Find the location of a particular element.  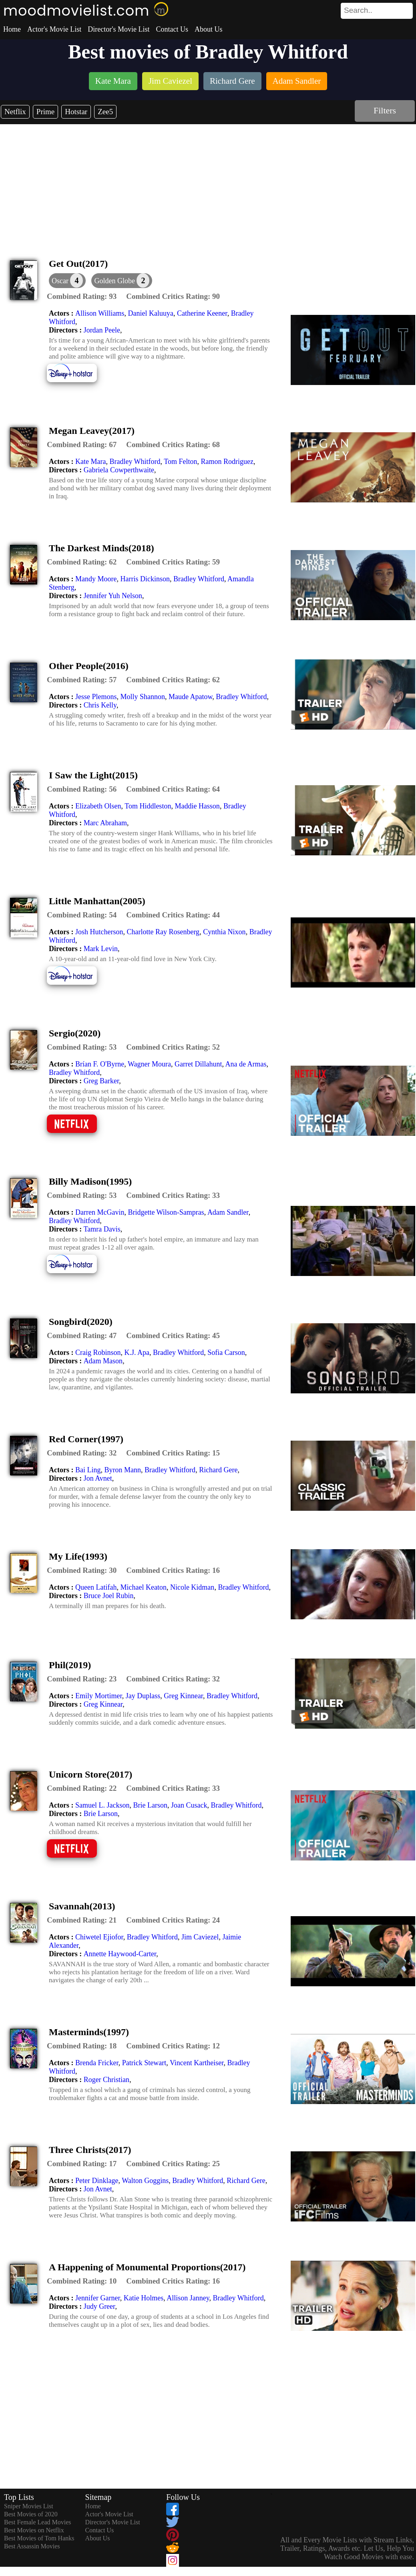

Peter Dinklage is located at coordinates (96, 2181).